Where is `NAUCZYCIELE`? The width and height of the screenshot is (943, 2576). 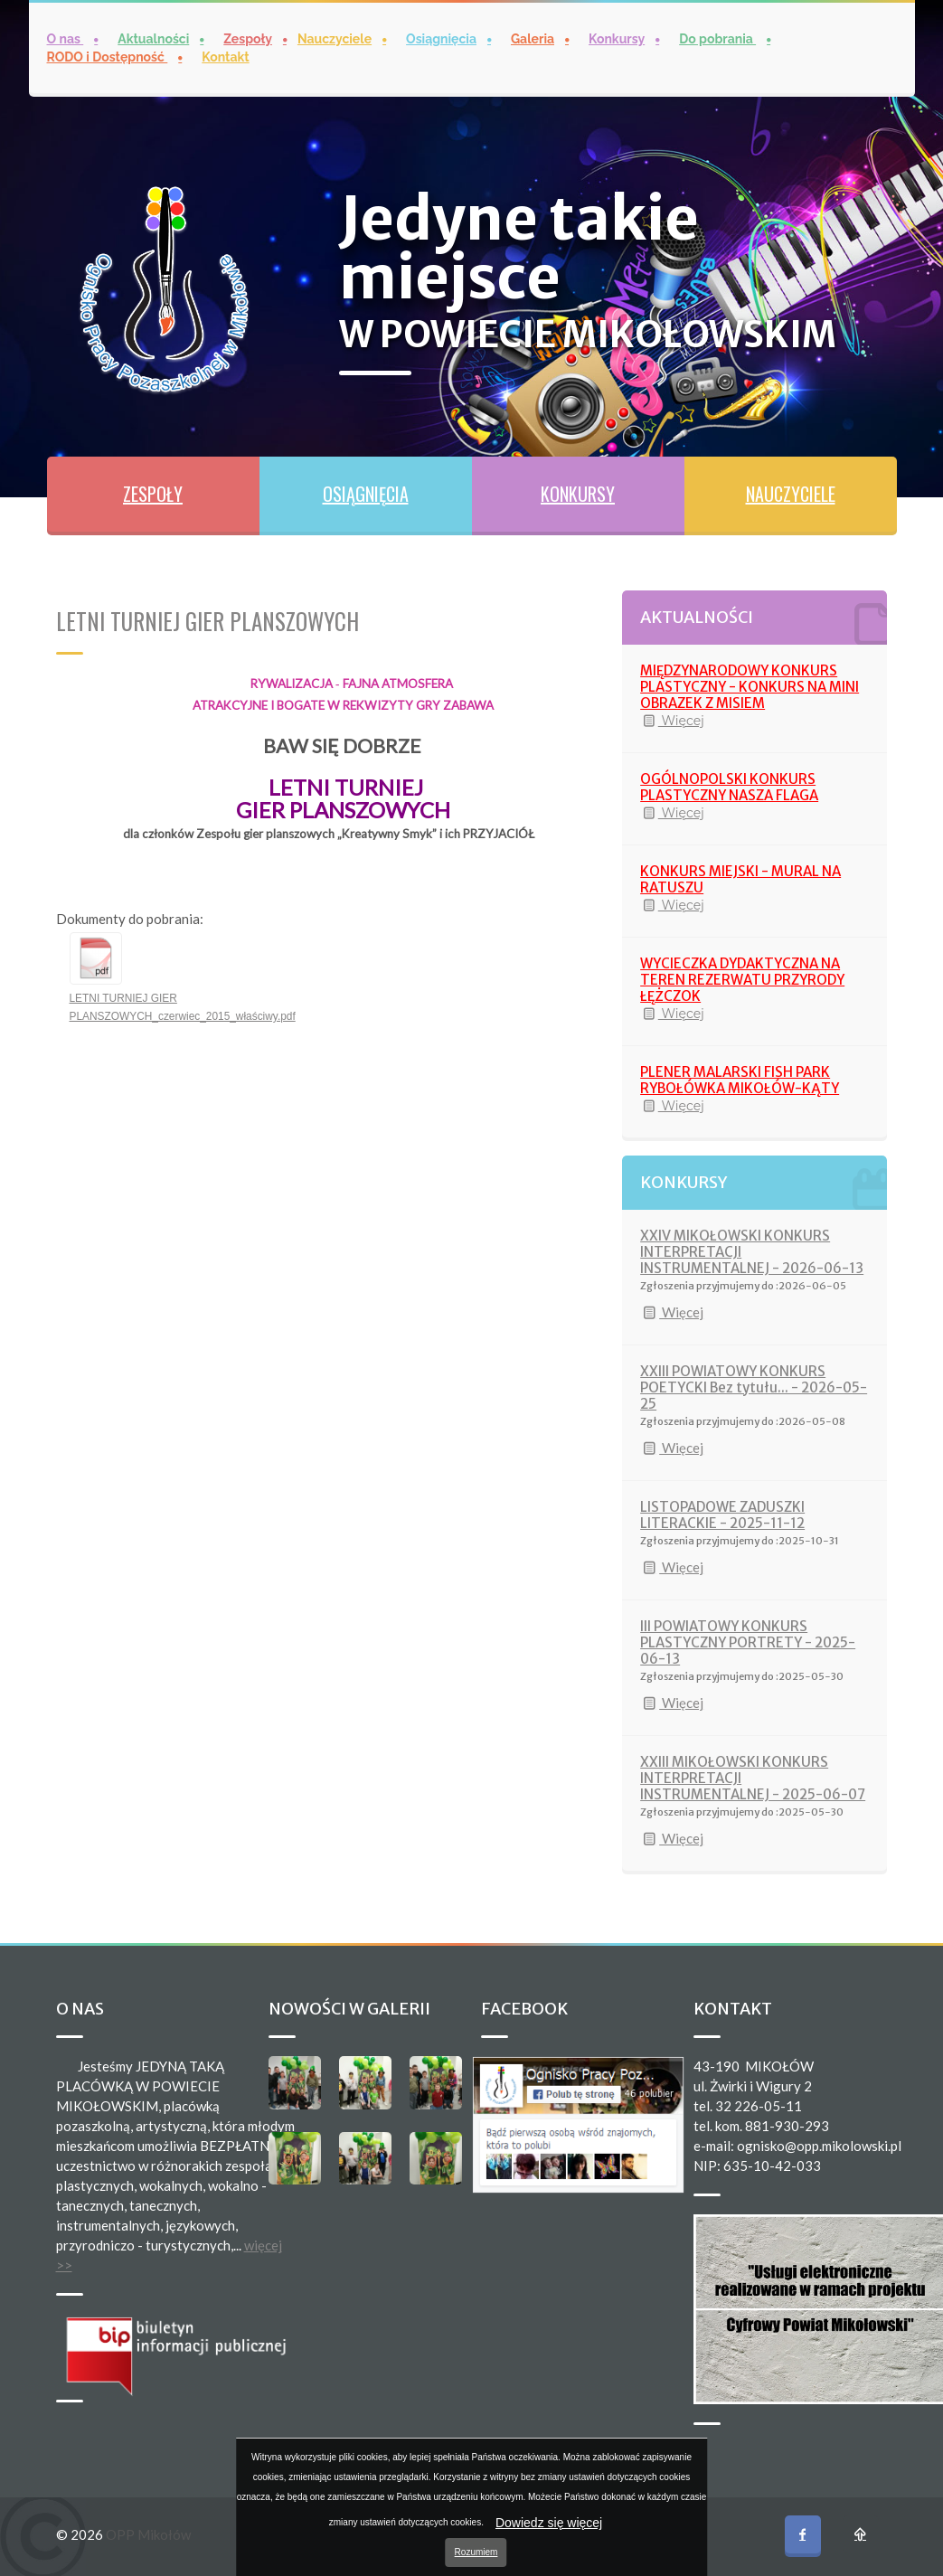 NAUCZYCIELE is located at coordinates (790, 493).